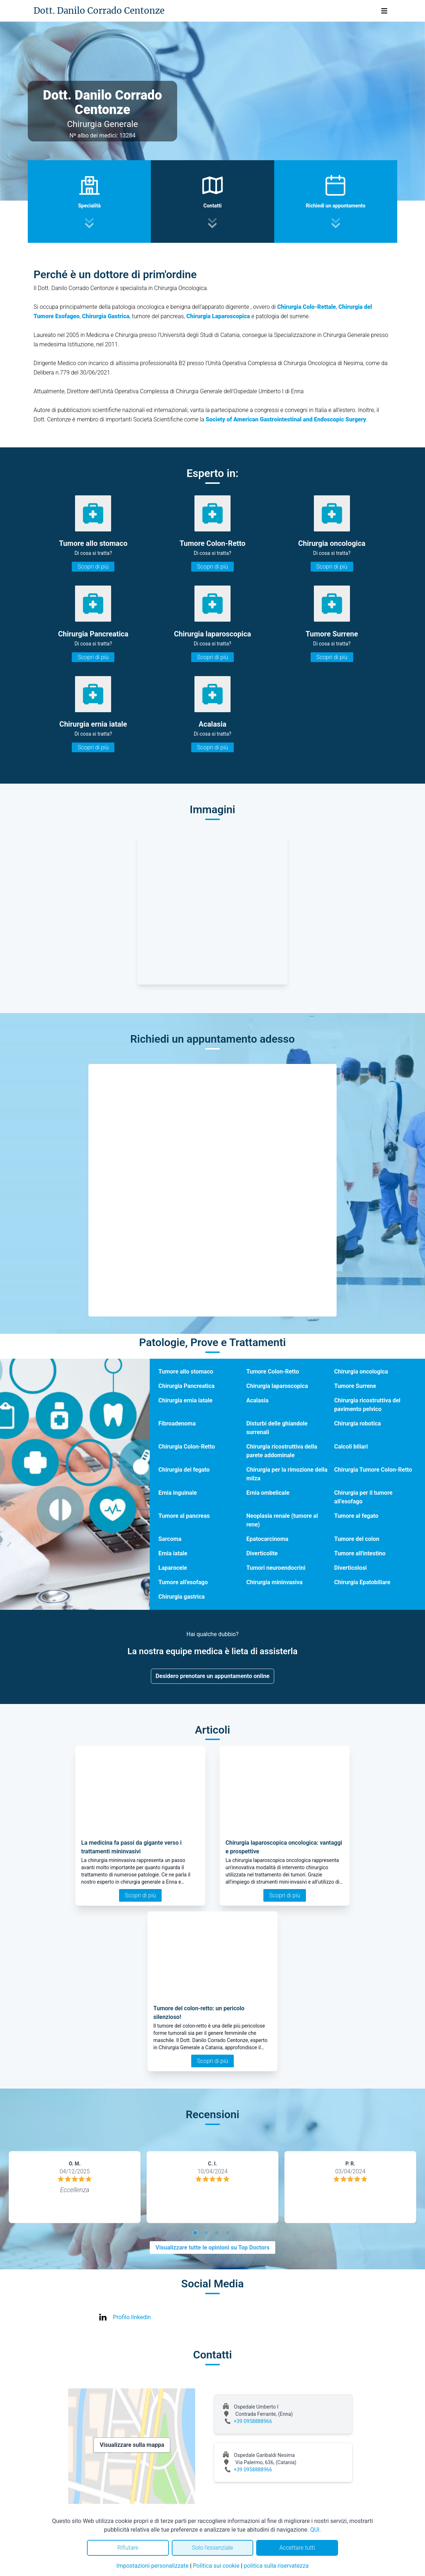  Describe the element at coordinates (177, 1423) in the screenshot. I see `Fibroadenoma` at that location.